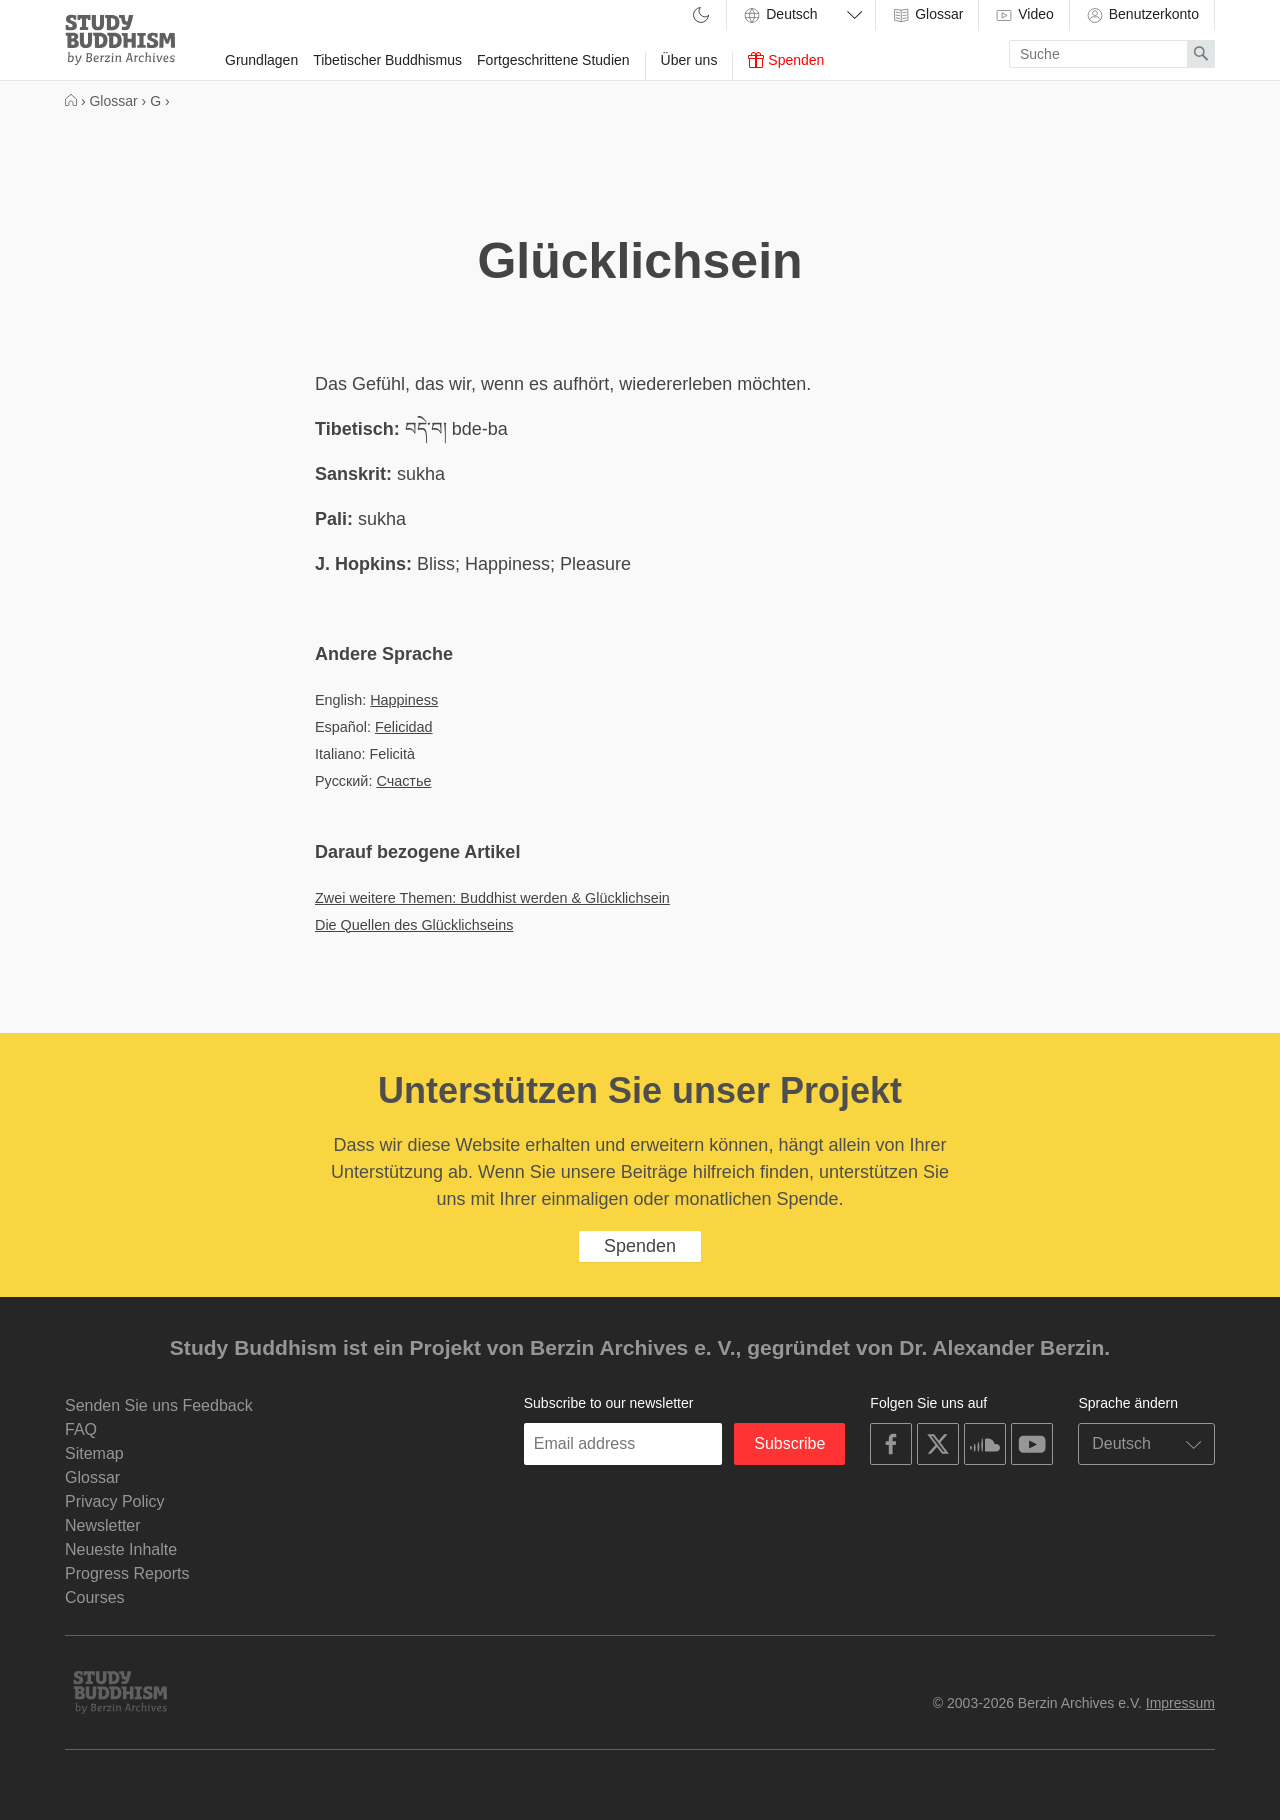  Describe the element at coordinates (1180, 1703) in the screenshot. I see `Impressum` at that location.